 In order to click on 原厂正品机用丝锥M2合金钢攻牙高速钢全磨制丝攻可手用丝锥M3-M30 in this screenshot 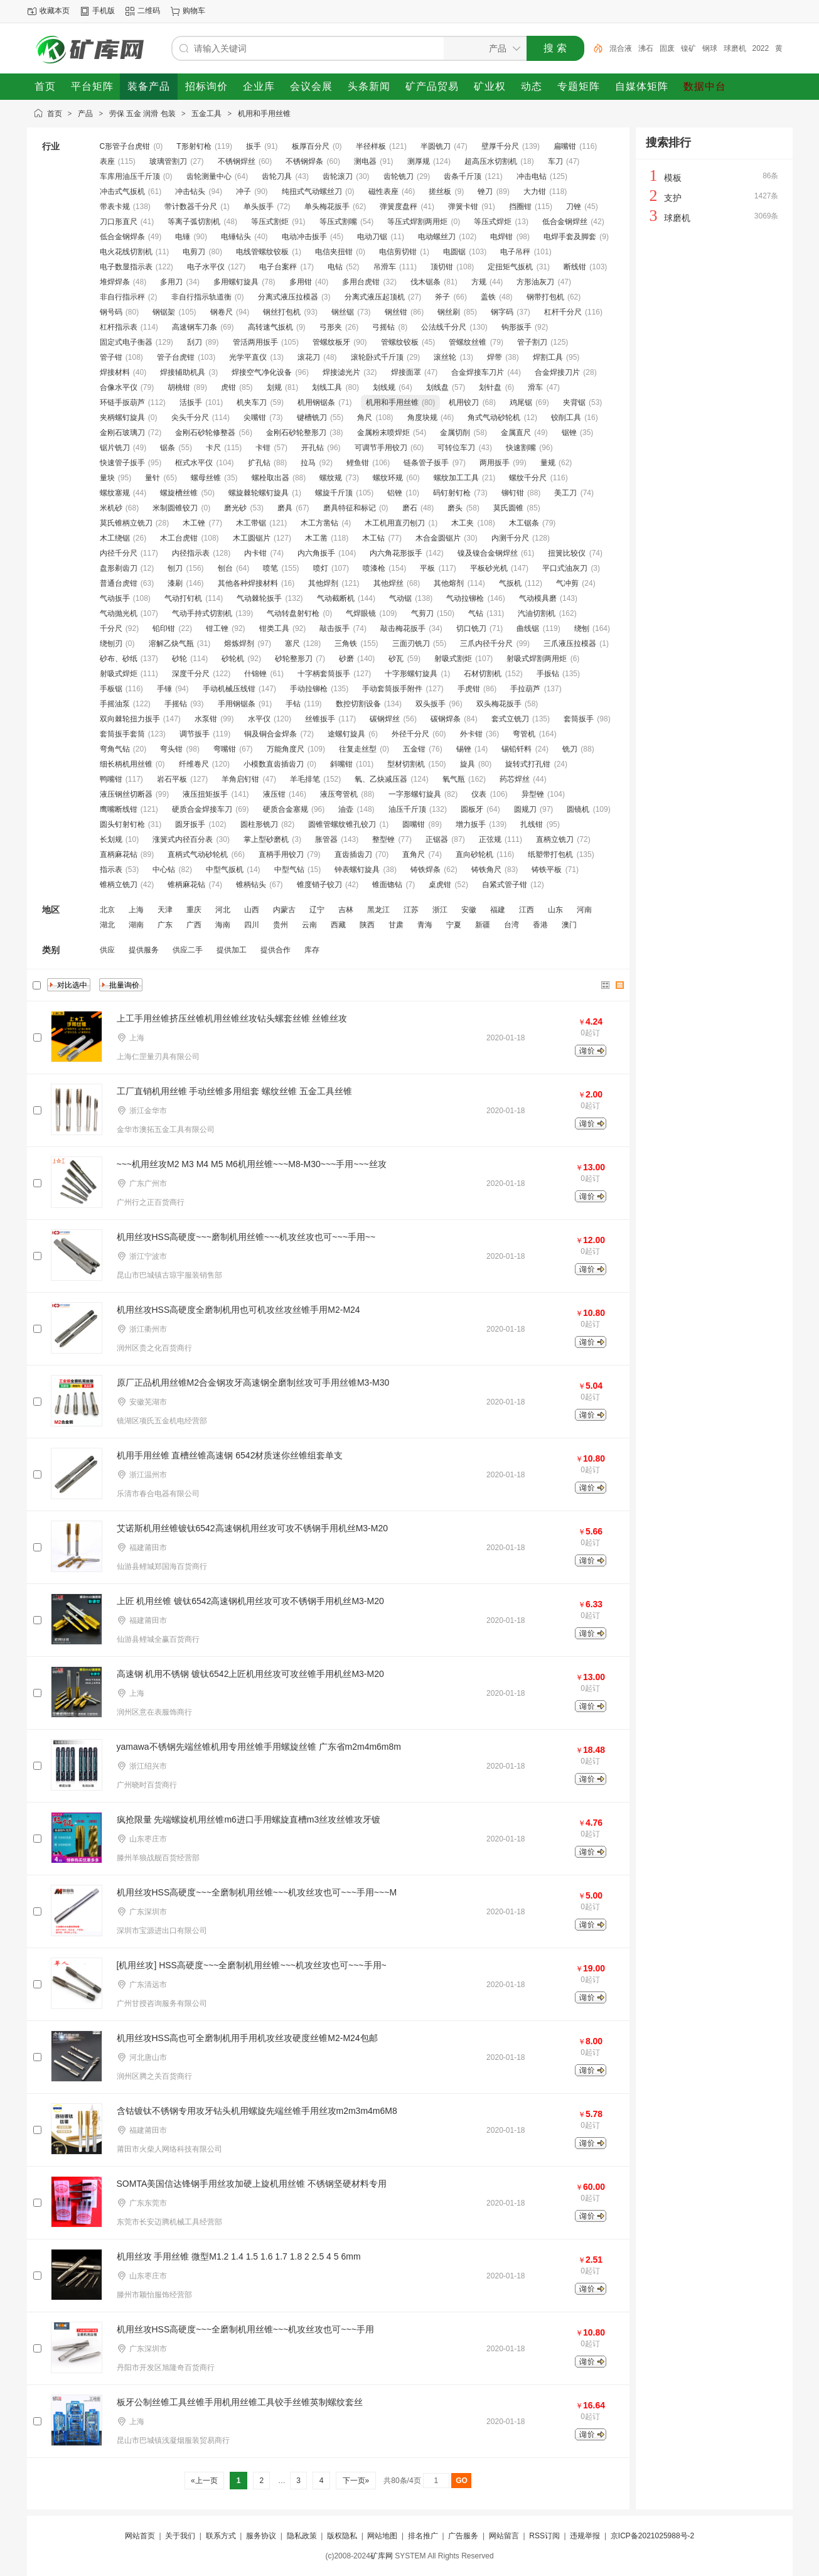, I will do `click(253, 1382)`.